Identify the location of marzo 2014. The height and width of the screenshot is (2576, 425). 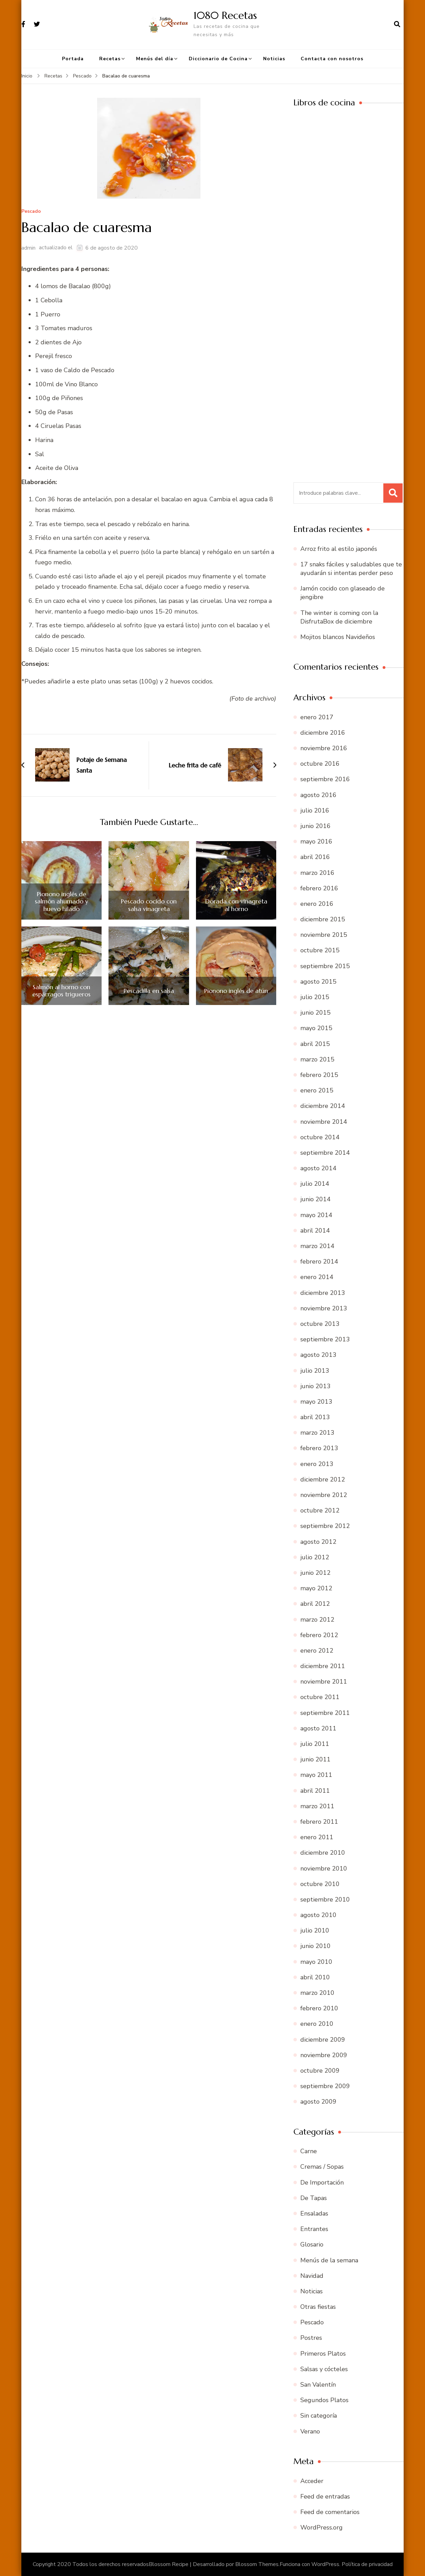
(317, 1246).